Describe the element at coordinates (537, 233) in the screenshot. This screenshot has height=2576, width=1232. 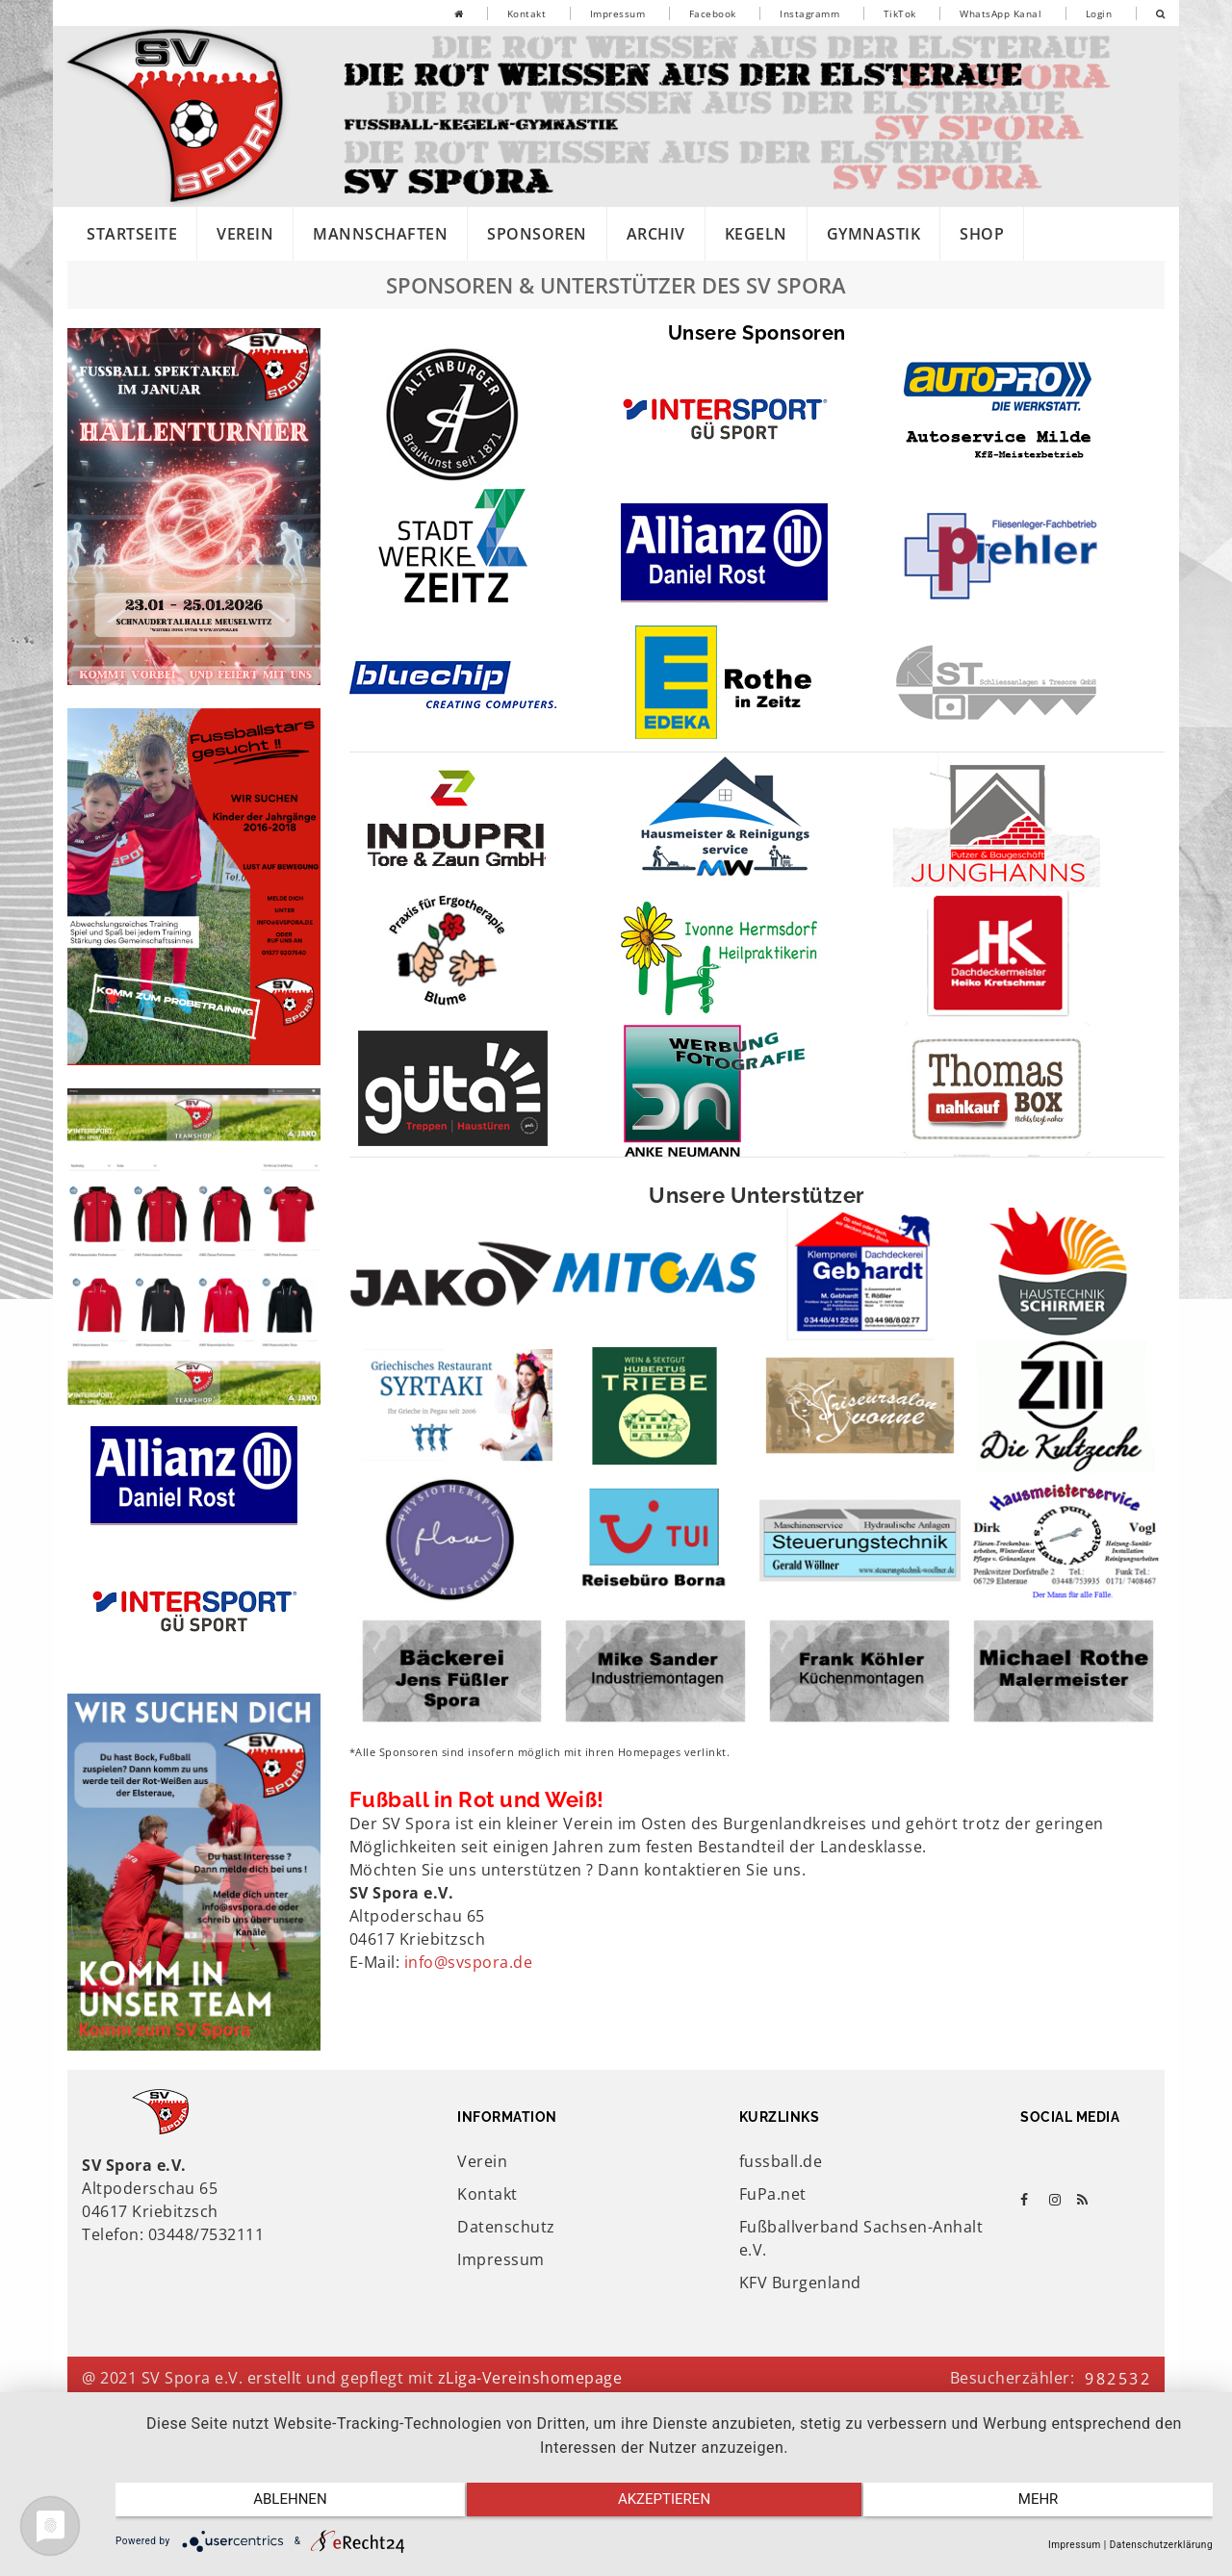
I see `Sponsoren` at that location.